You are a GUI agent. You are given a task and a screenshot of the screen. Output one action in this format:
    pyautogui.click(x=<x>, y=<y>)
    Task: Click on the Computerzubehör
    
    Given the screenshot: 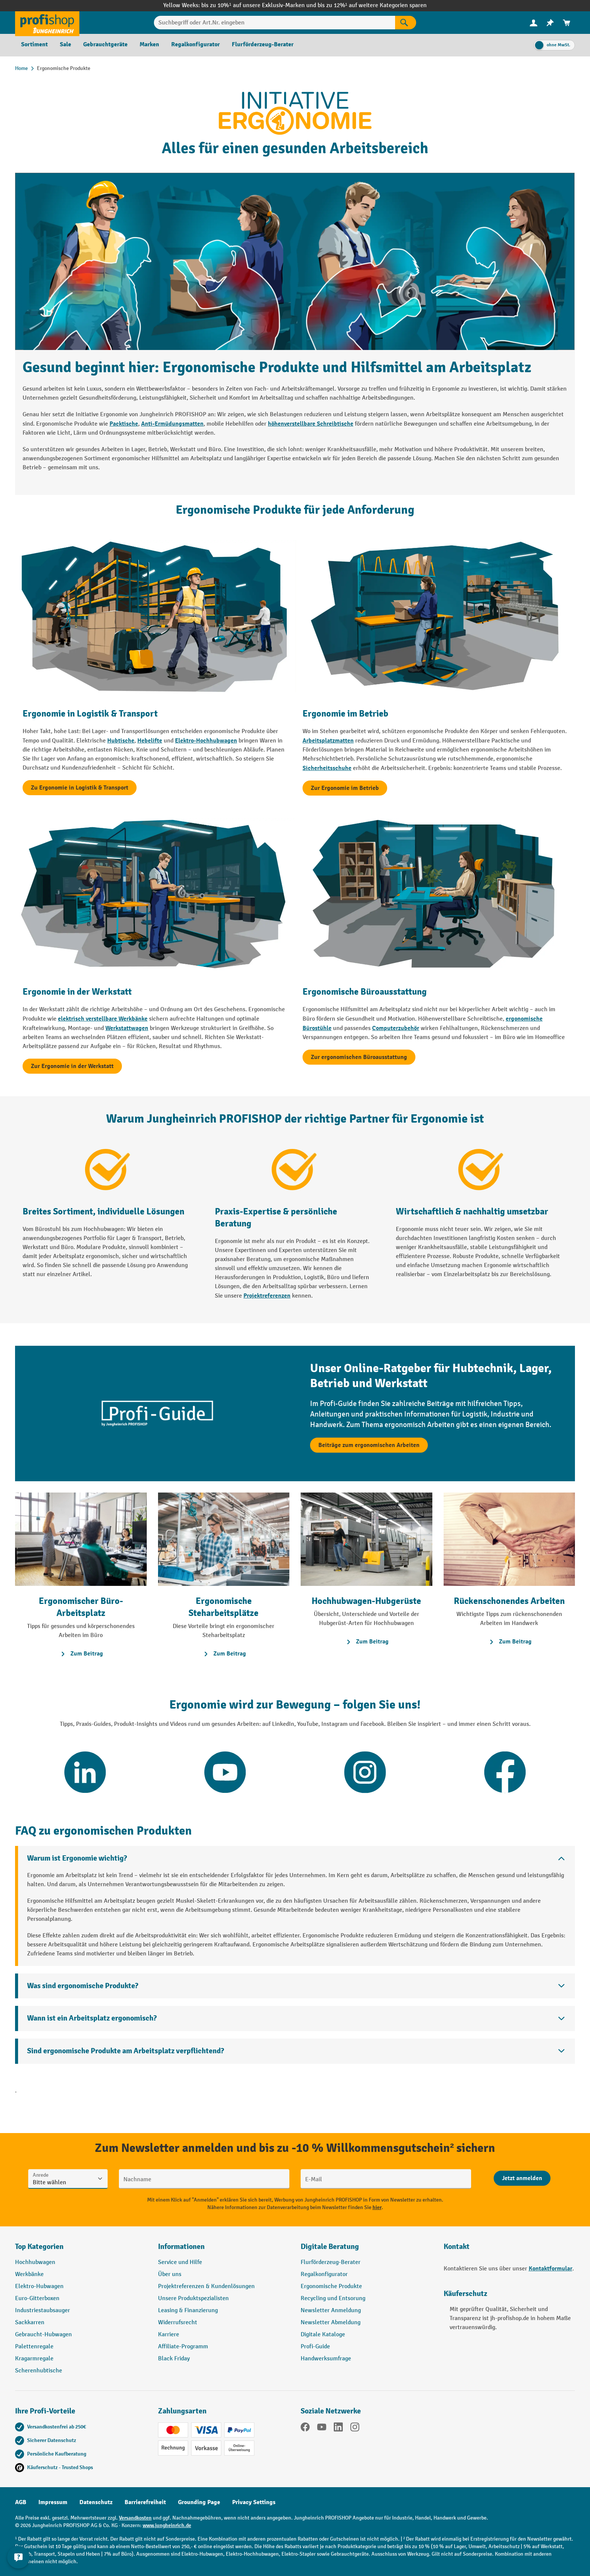 What is the action you would take?
    pyautogui.click(x=395, y=1028)
    